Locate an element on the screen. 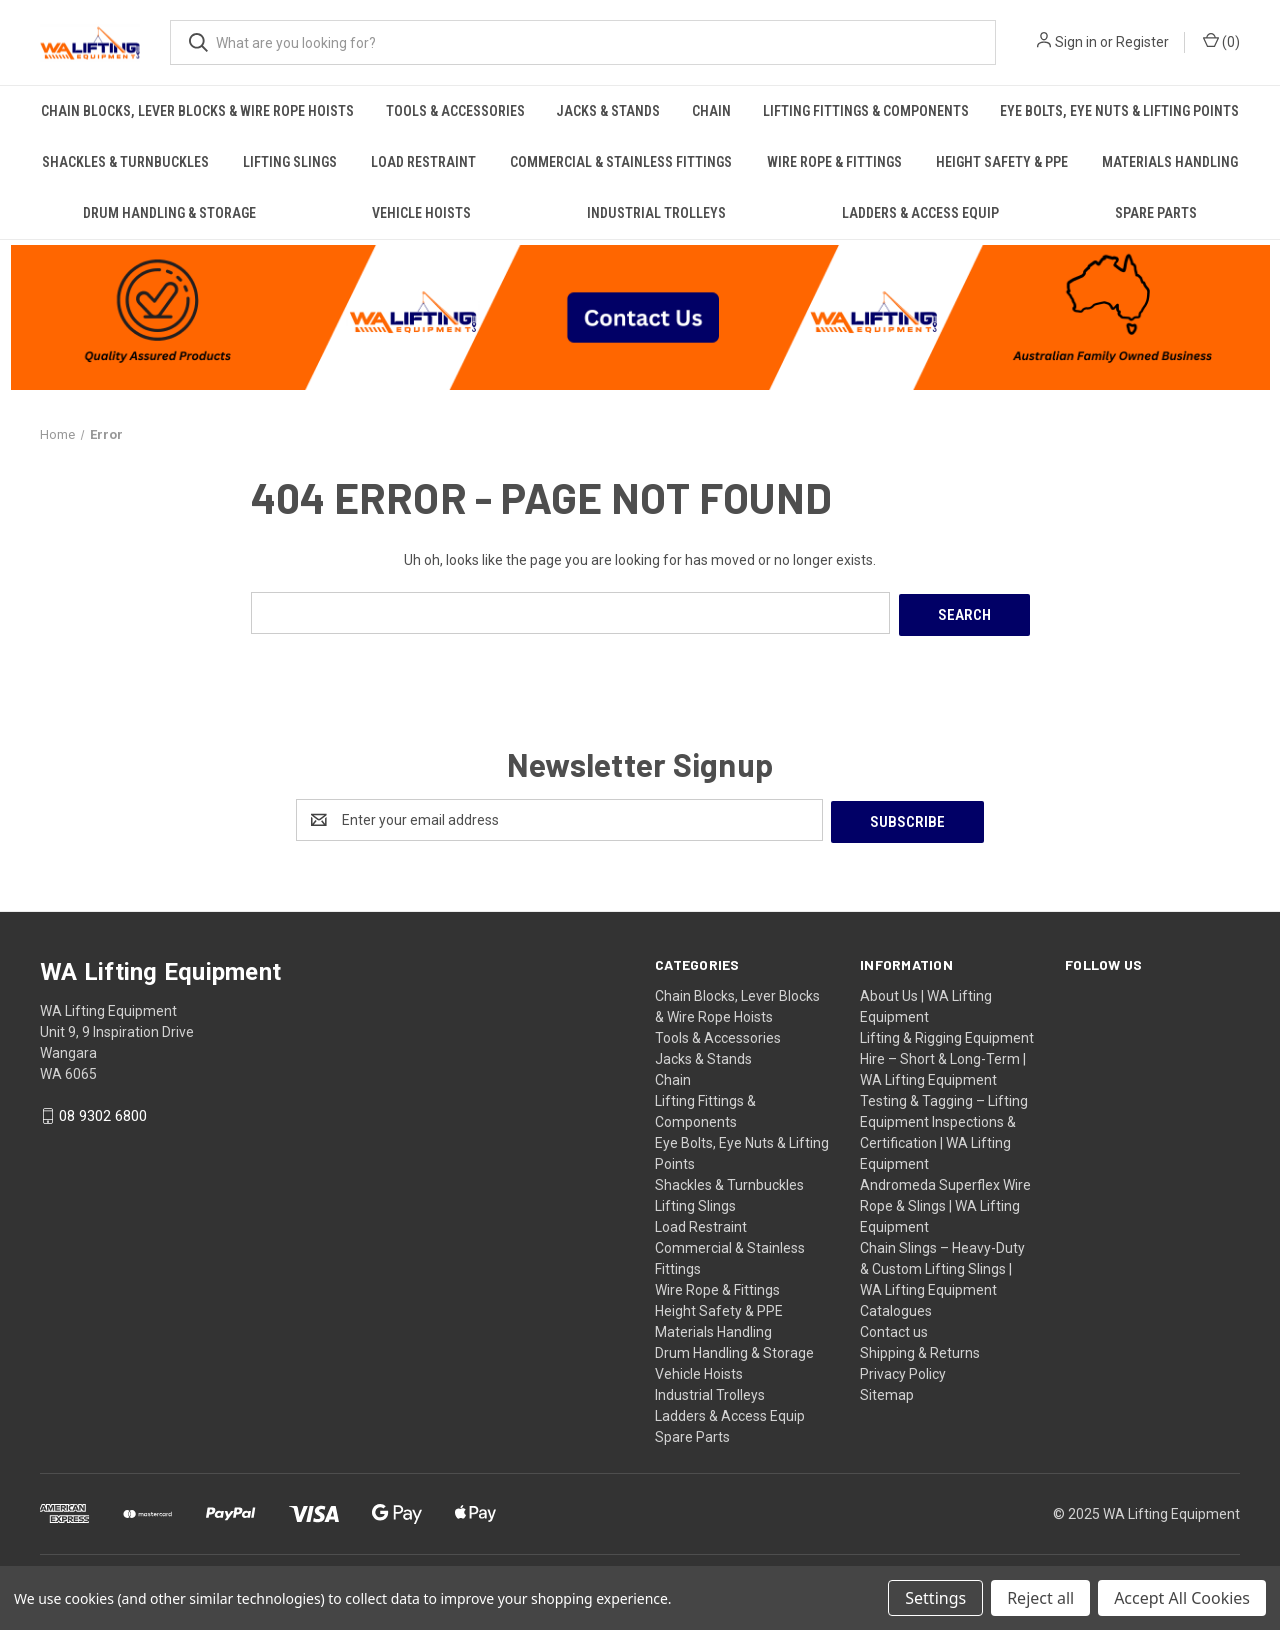 This screenshot has height=1630, width=1280. () [Cart with 0 items] is located at coordinates (1221, 41).